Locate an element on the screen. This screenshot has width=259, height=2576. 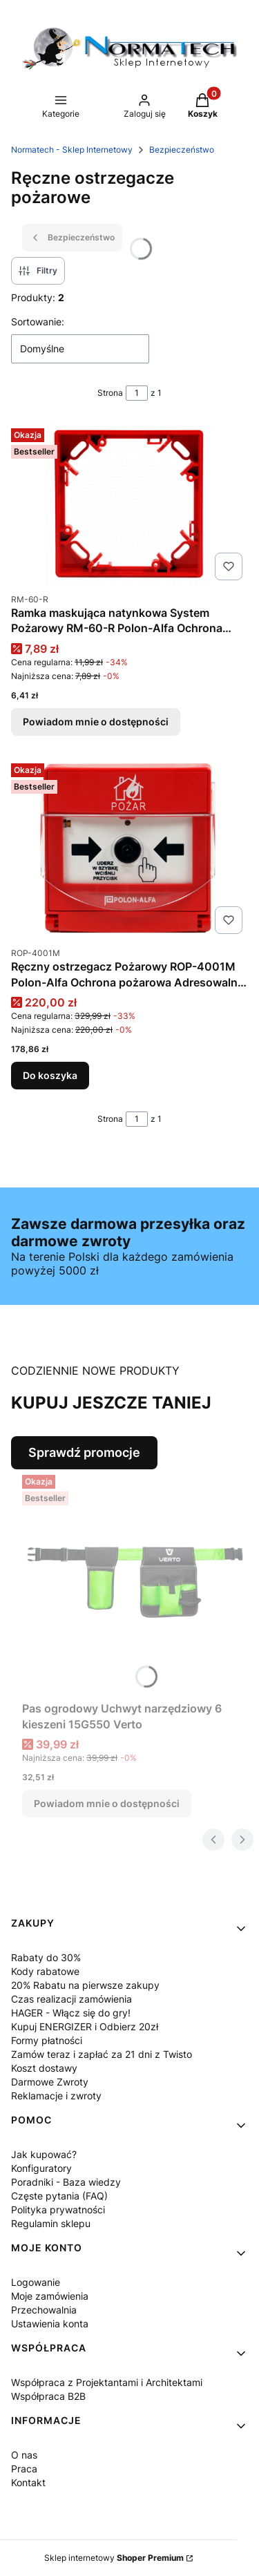
Regulamin sklepu is located at coordinates (50, 2223).